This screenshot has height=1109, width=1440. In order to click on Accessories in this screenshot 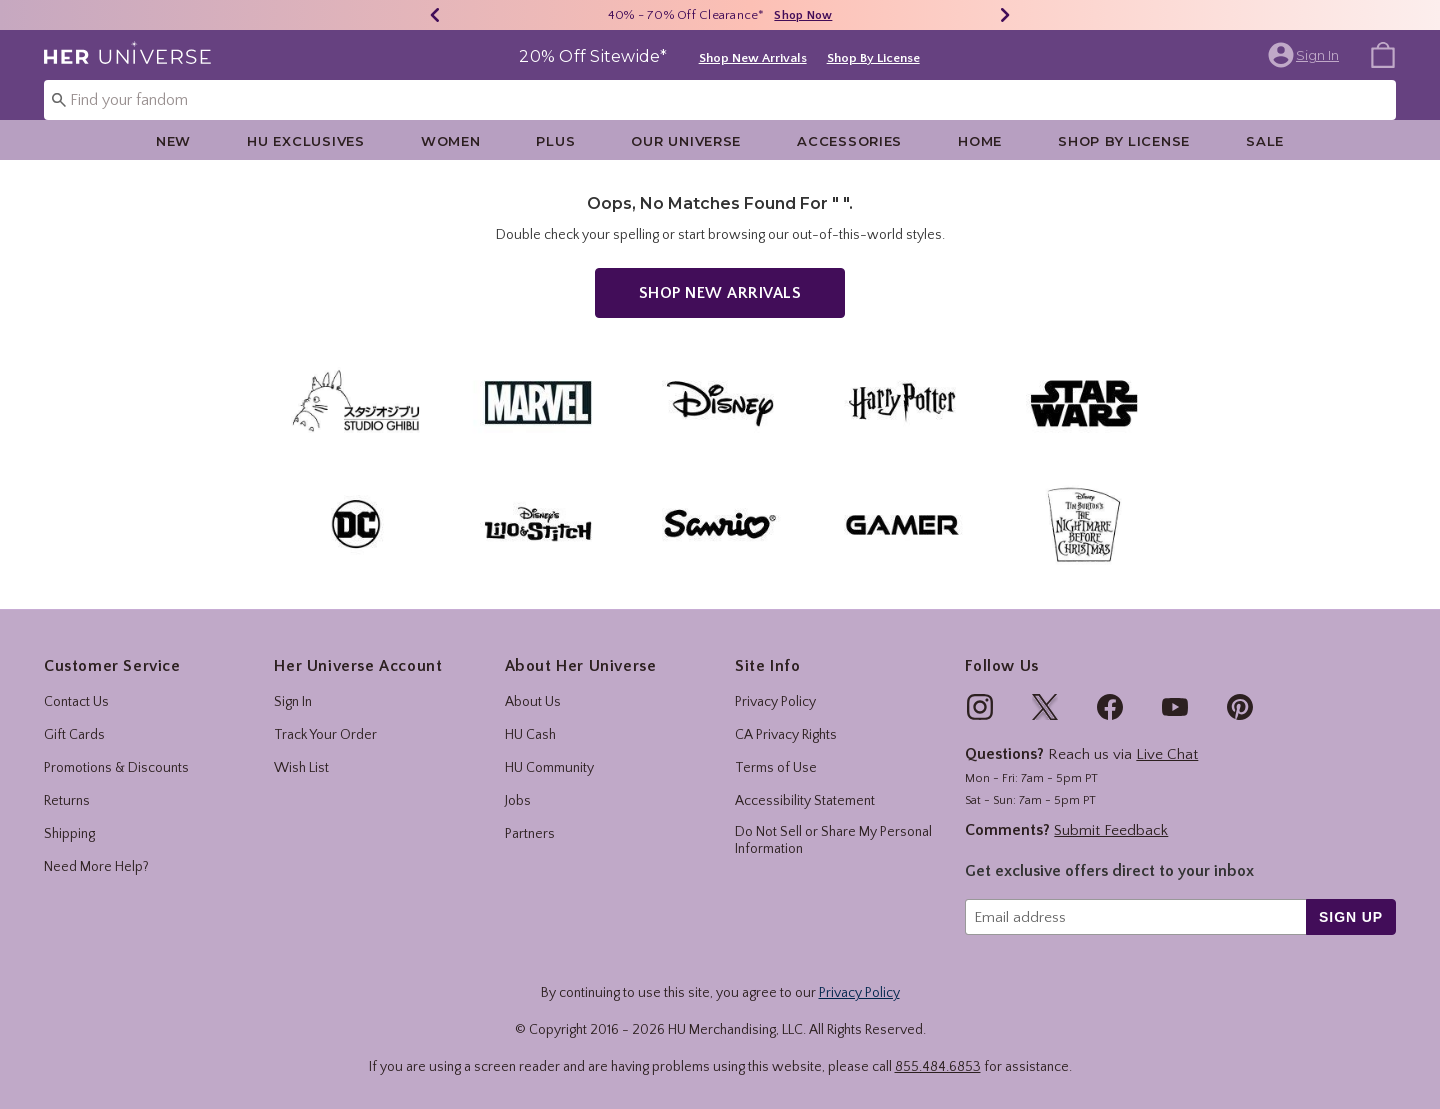, I will do `click(849, 141)`.